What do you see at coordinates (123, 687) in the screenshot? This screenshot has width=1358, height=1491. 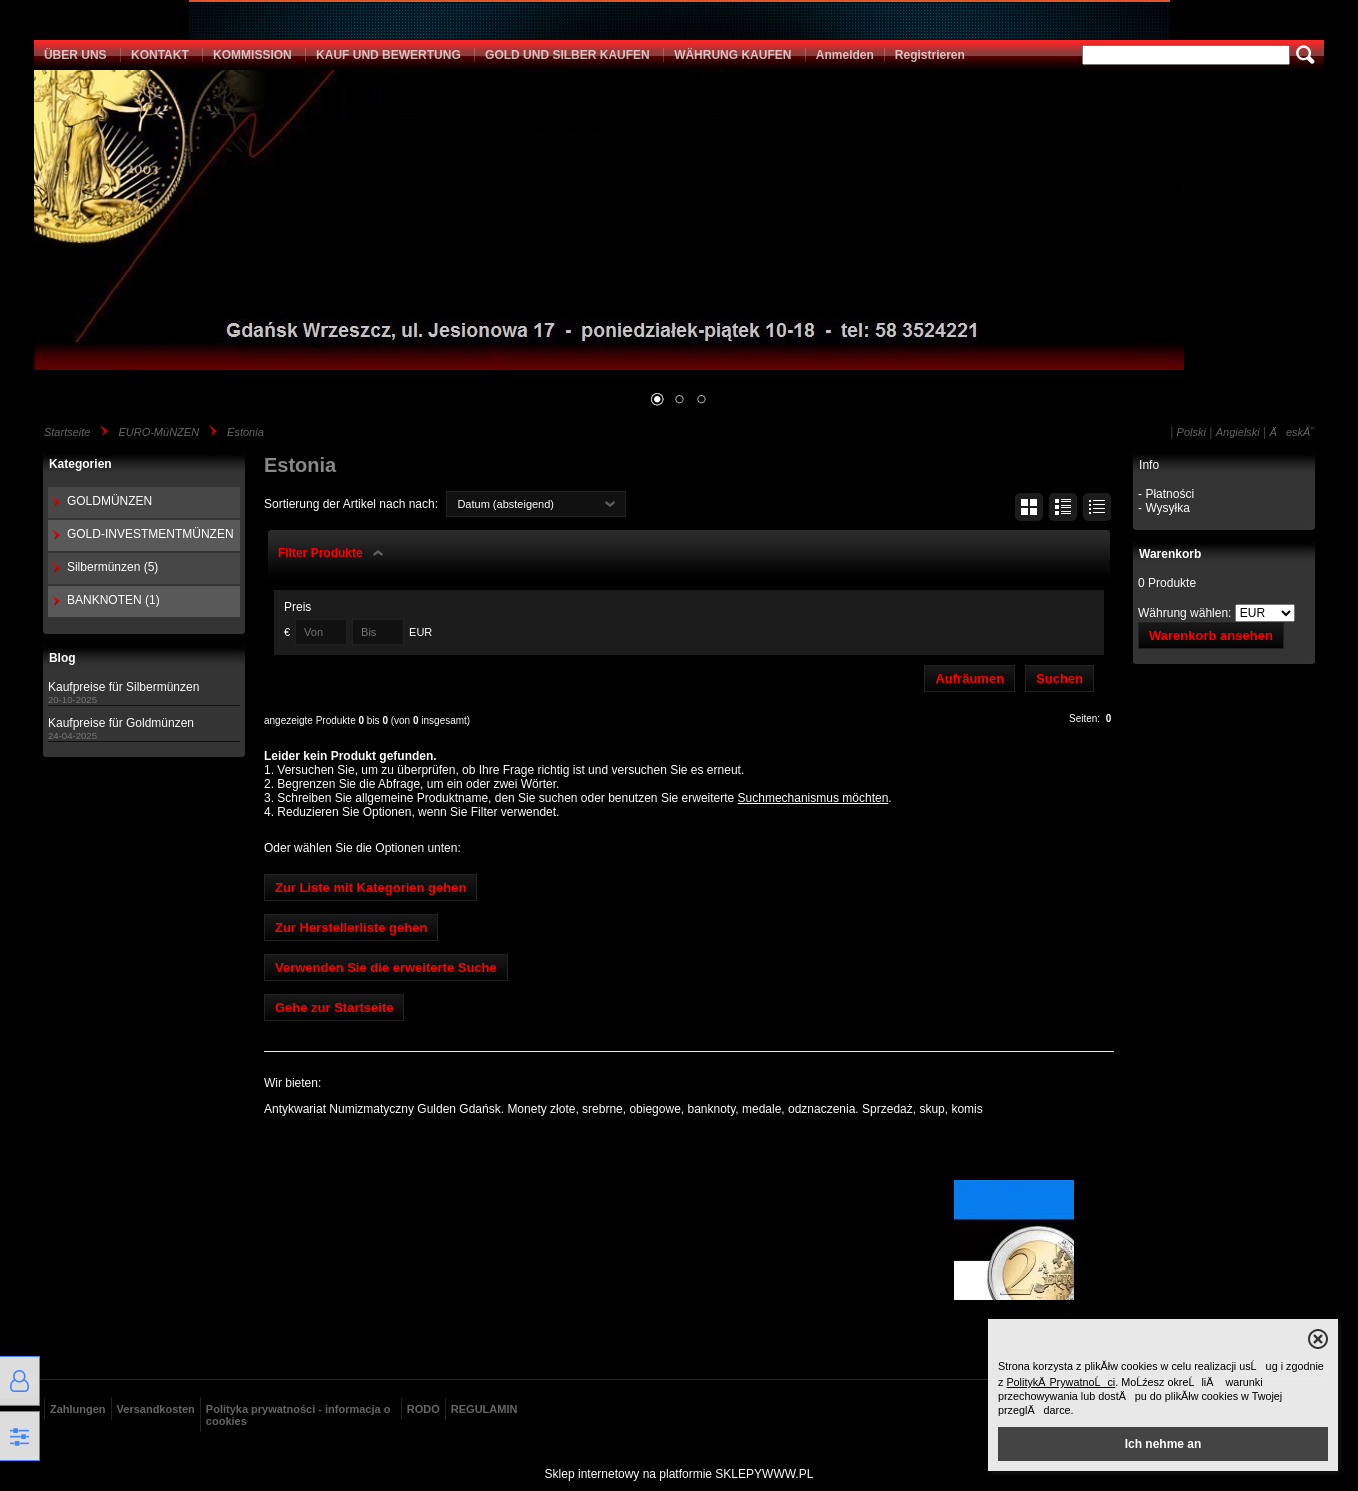 I see `Kaufpreise für Silbermünzen` at bounding box center [123, 687].